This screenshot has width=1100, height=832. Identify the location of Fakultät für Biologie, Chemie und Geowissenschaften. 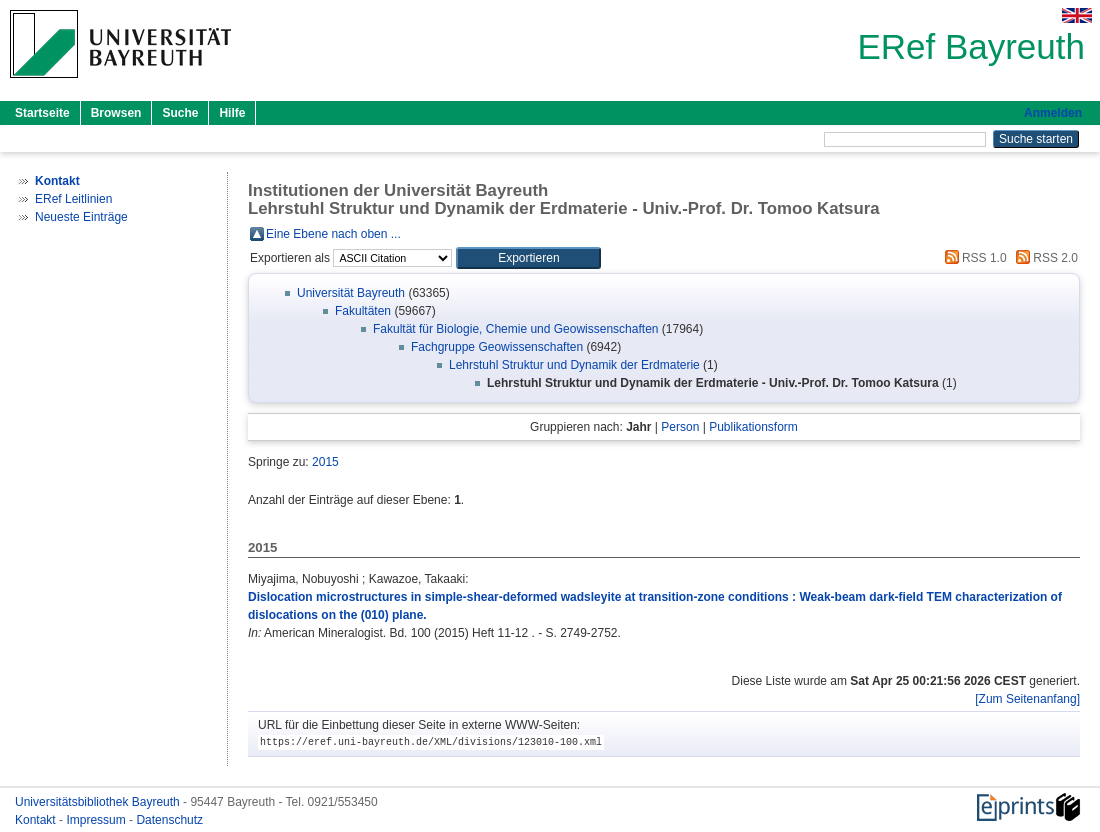
(516, 329).